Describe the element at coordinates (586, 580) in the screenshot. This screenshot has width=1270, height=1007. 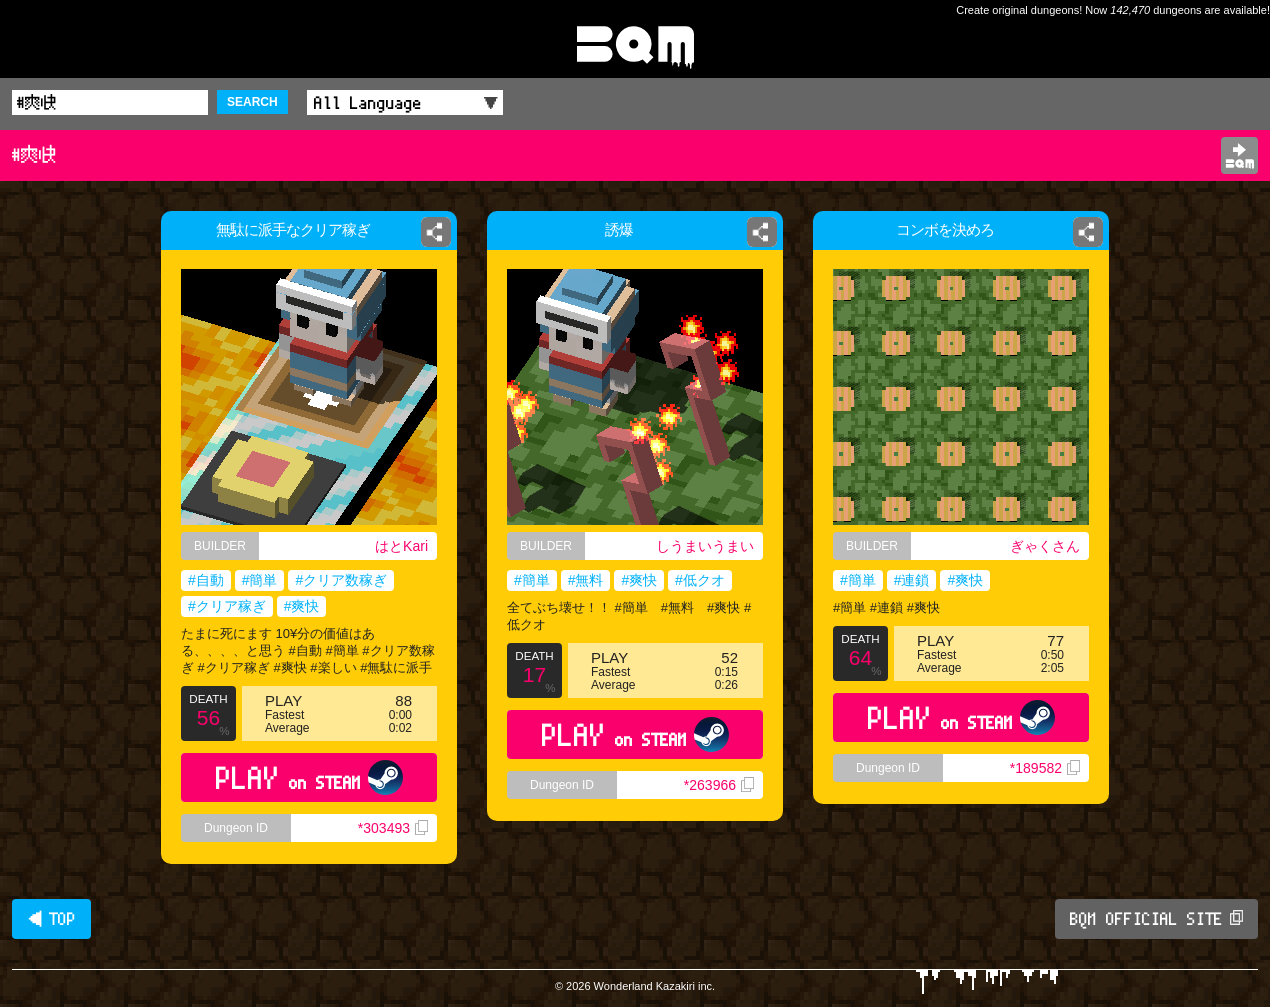
I see `#無料` at that location.